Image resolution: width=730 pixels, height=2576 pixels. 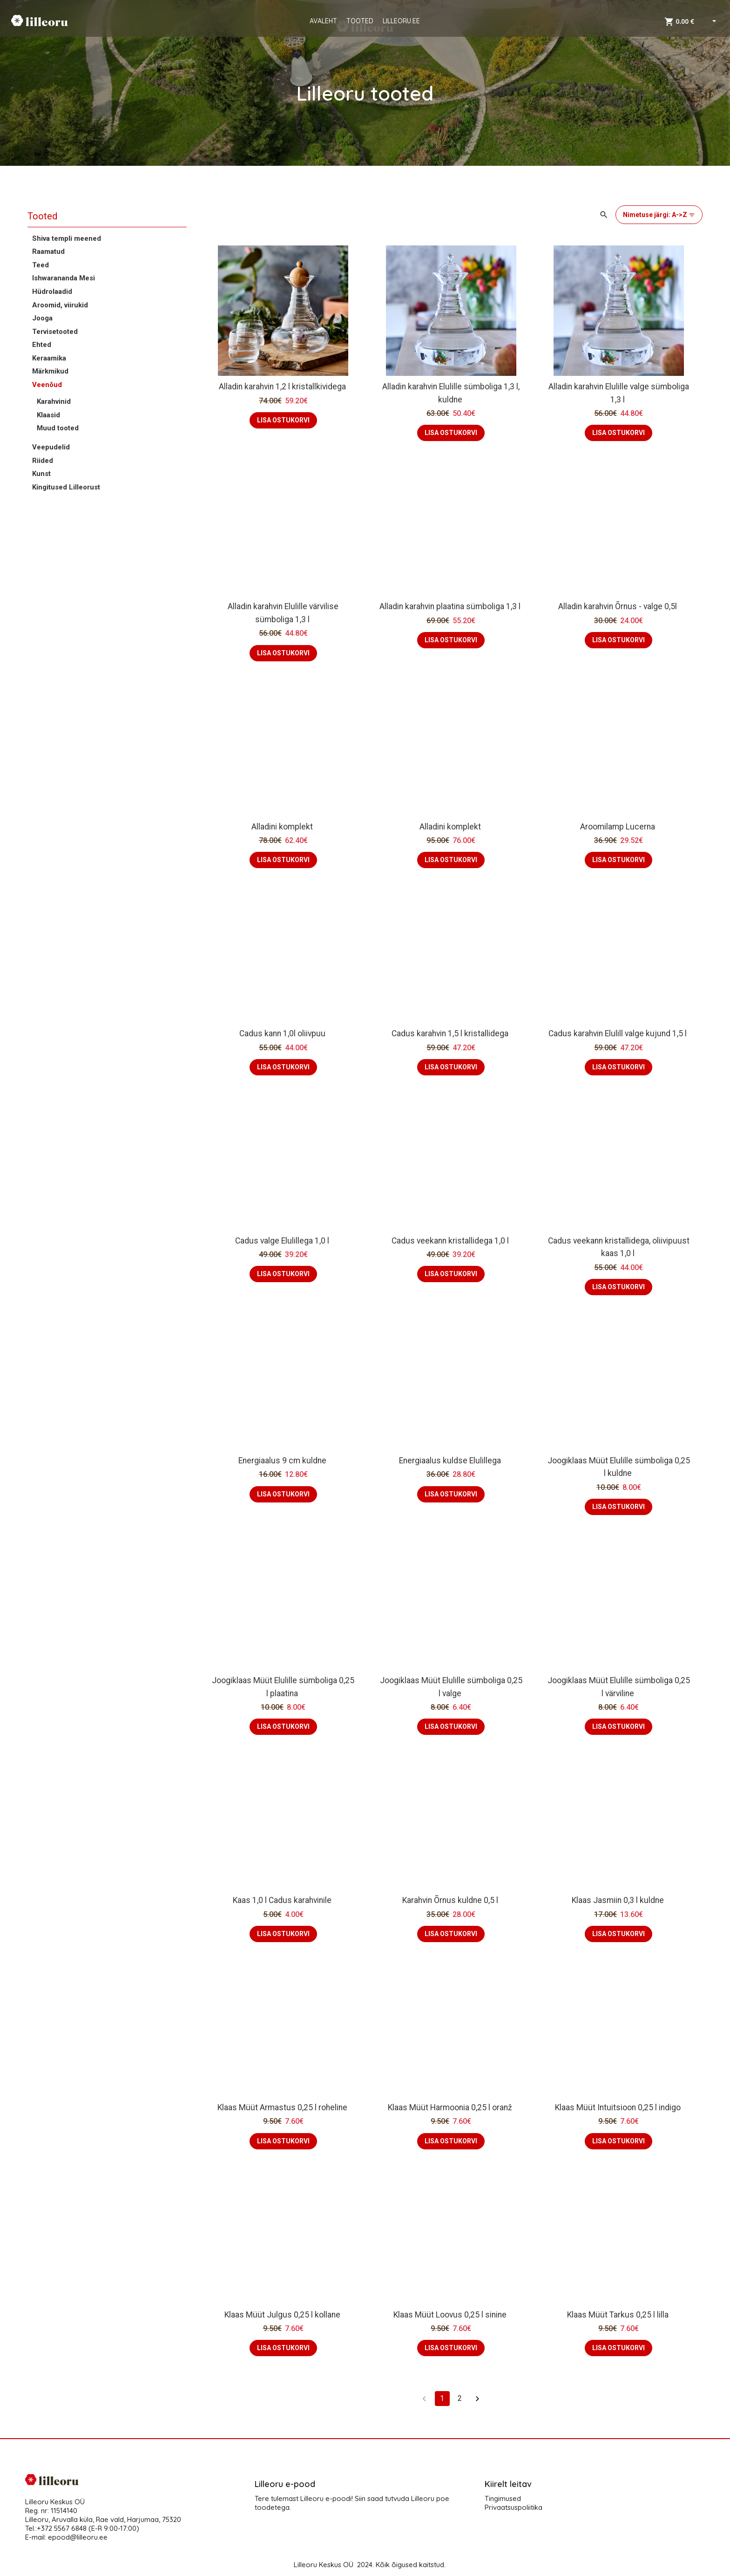 I want to click on Ehted [button], so click(x=41, y=344).